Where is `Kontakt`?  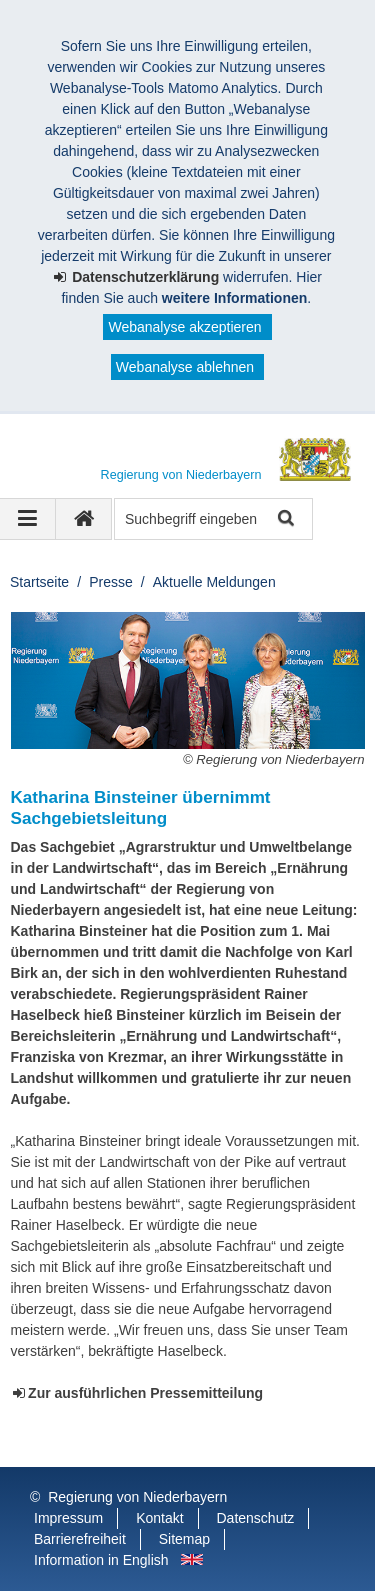 Kontakt is located at coordinates (159, 1518).